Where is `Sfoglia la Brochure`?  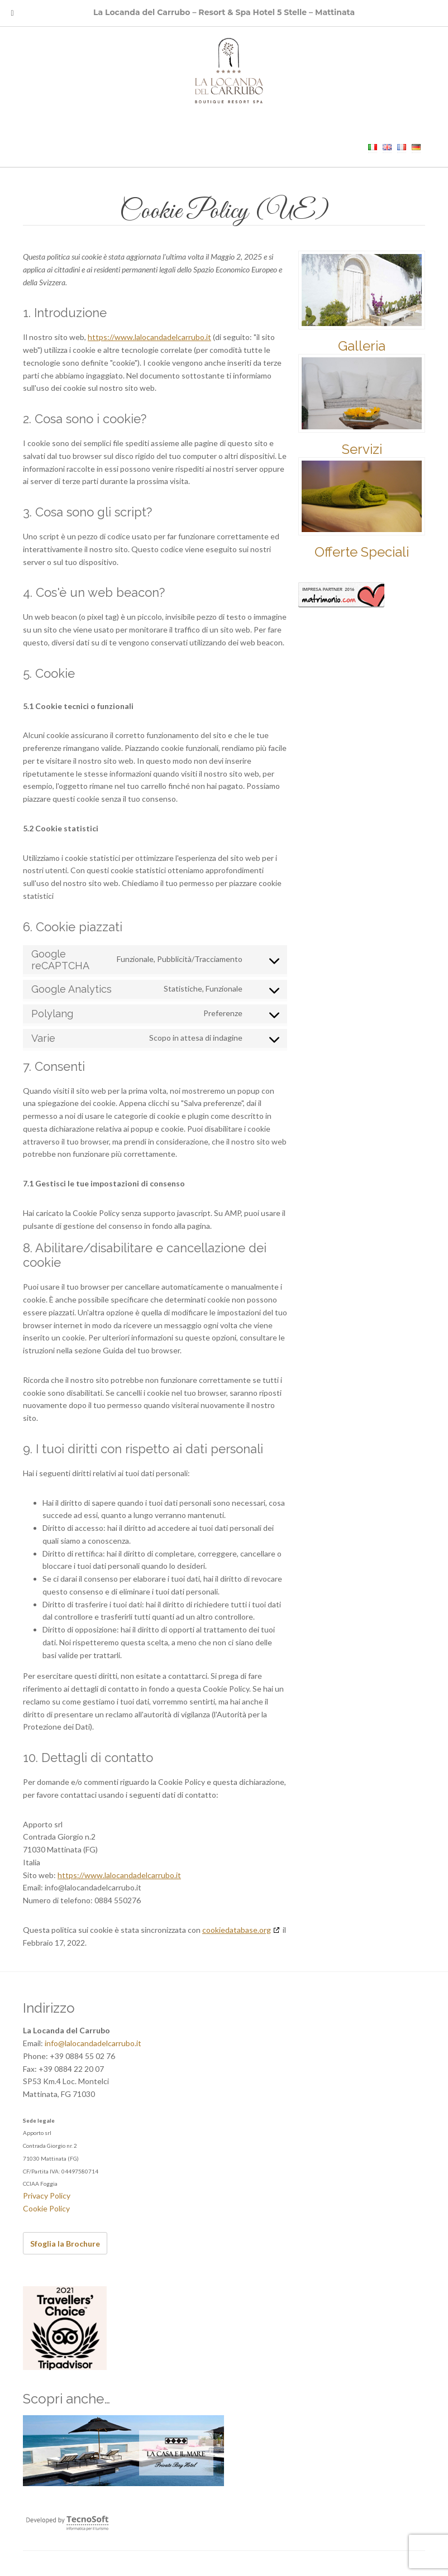
Sfoglia la Brochure is located at coordinates (65, 2243).